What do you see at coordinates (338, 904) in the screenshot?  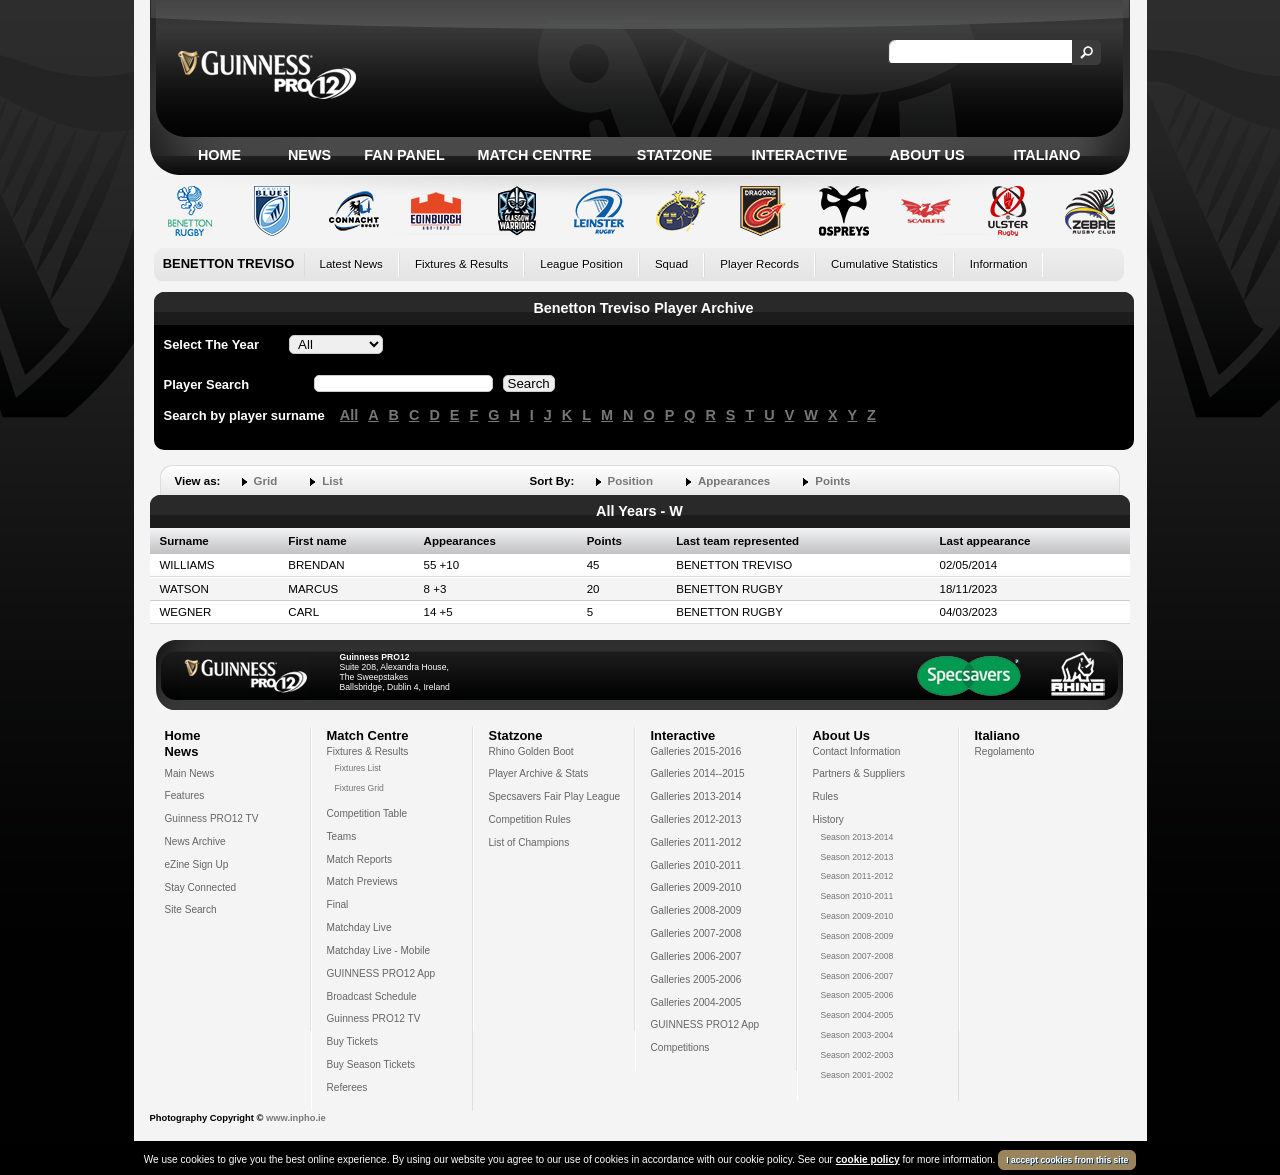 I see `Final` at bounding box center [338, 904].